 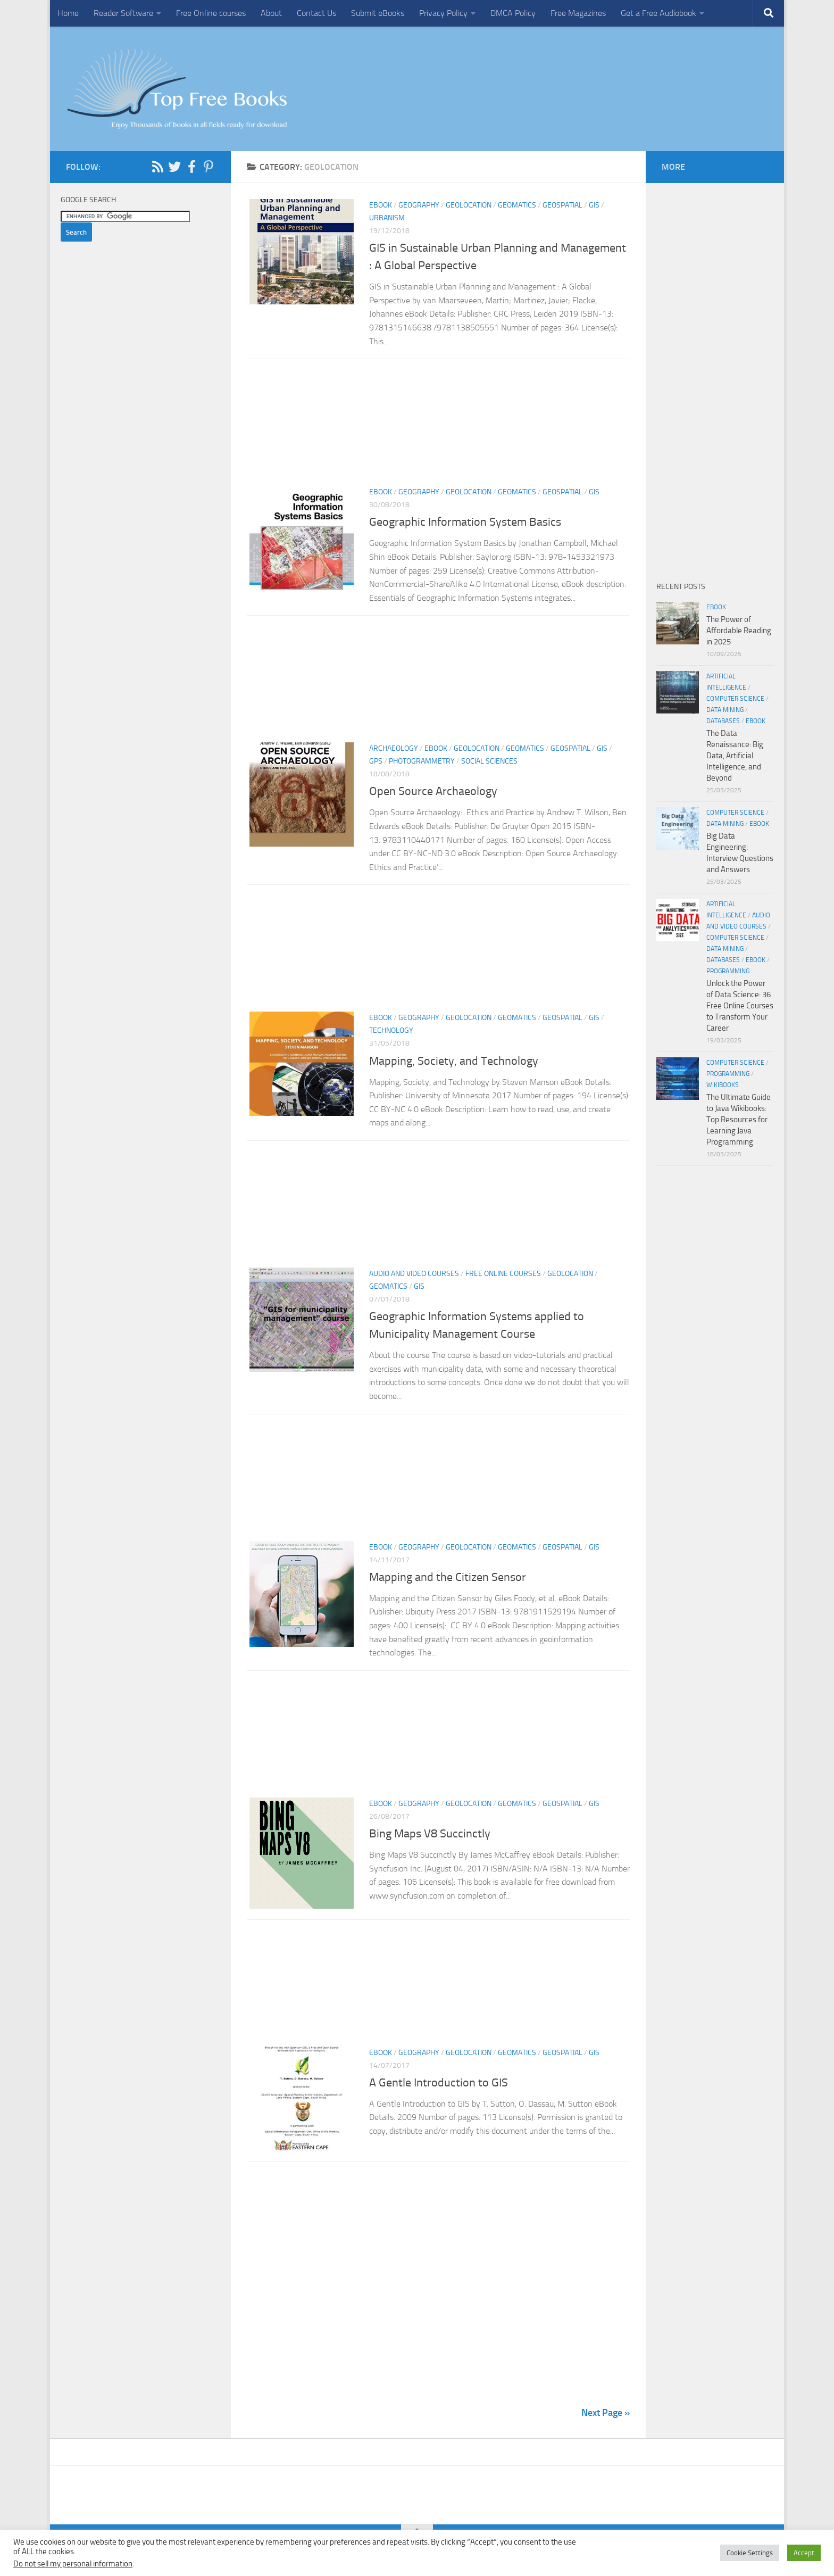 What do you see at coordinates (123, 13) in the screenshot?
I see `Reader Software` at bounding box center [123, 13].